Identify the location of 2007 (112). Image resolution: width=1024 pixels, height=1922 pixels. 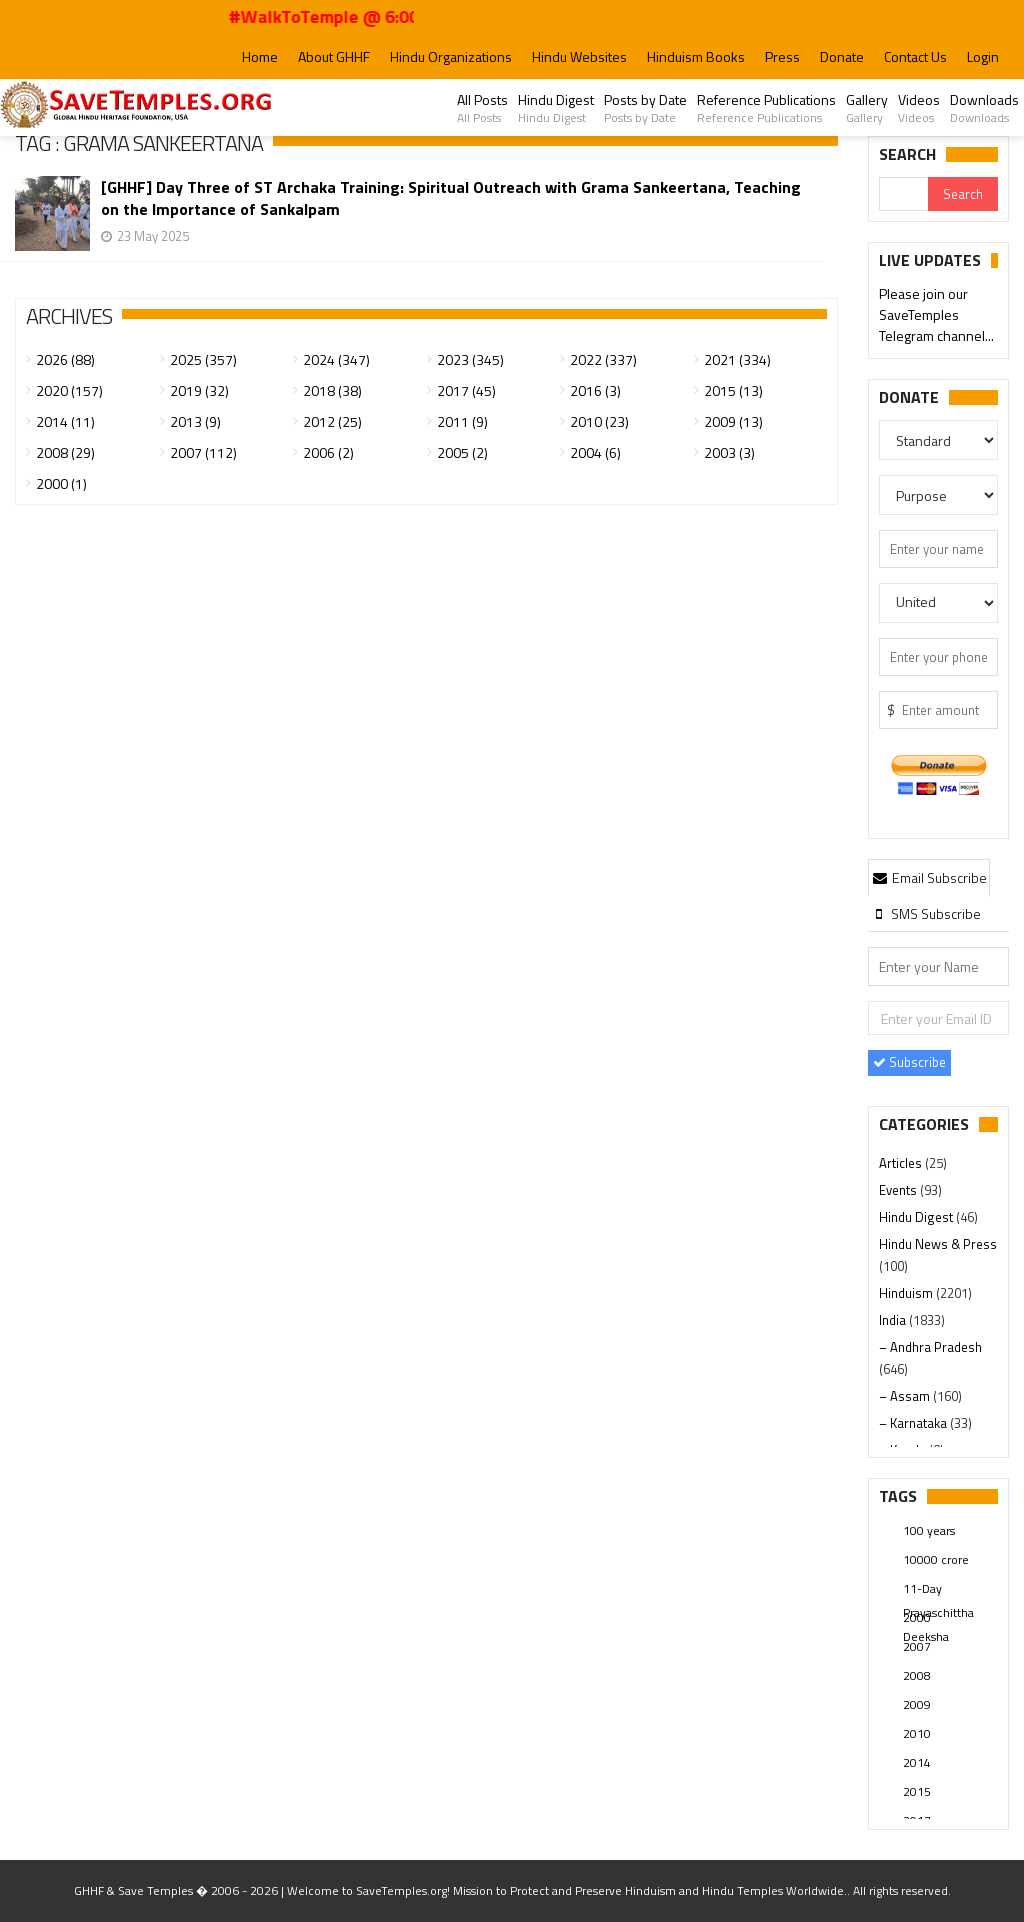
(203, 452).